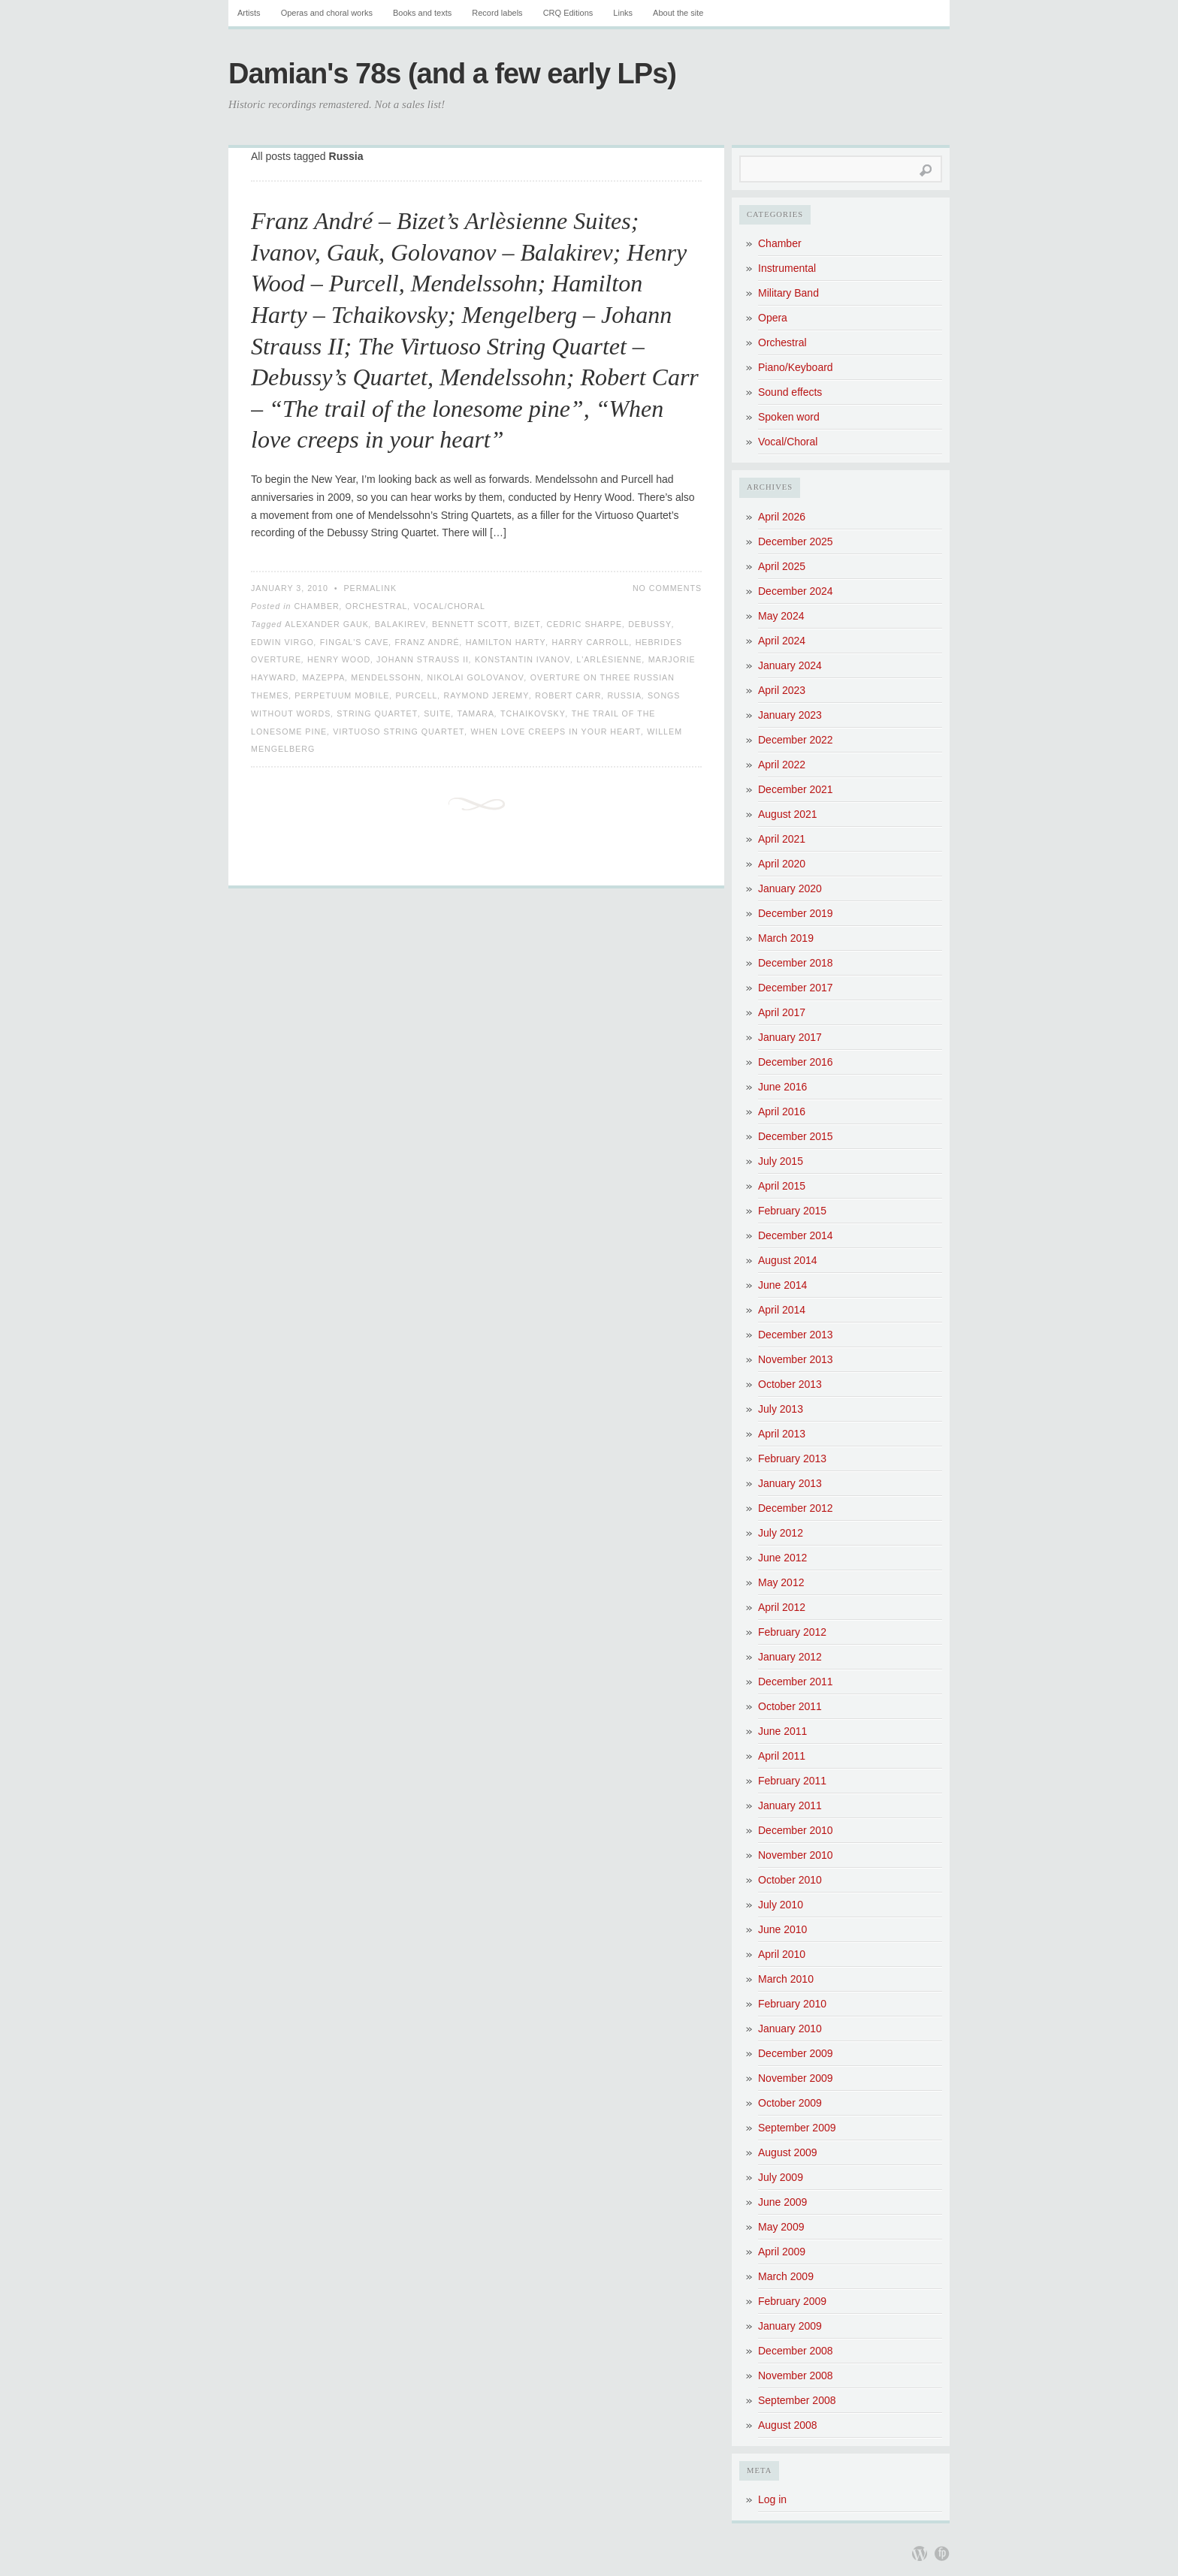 This screenshot has width=1178, height=2576. What do you see at coordinates (795, 1508) in the screenshot?
I see `December 2012` at bounding box center [795, 1508].